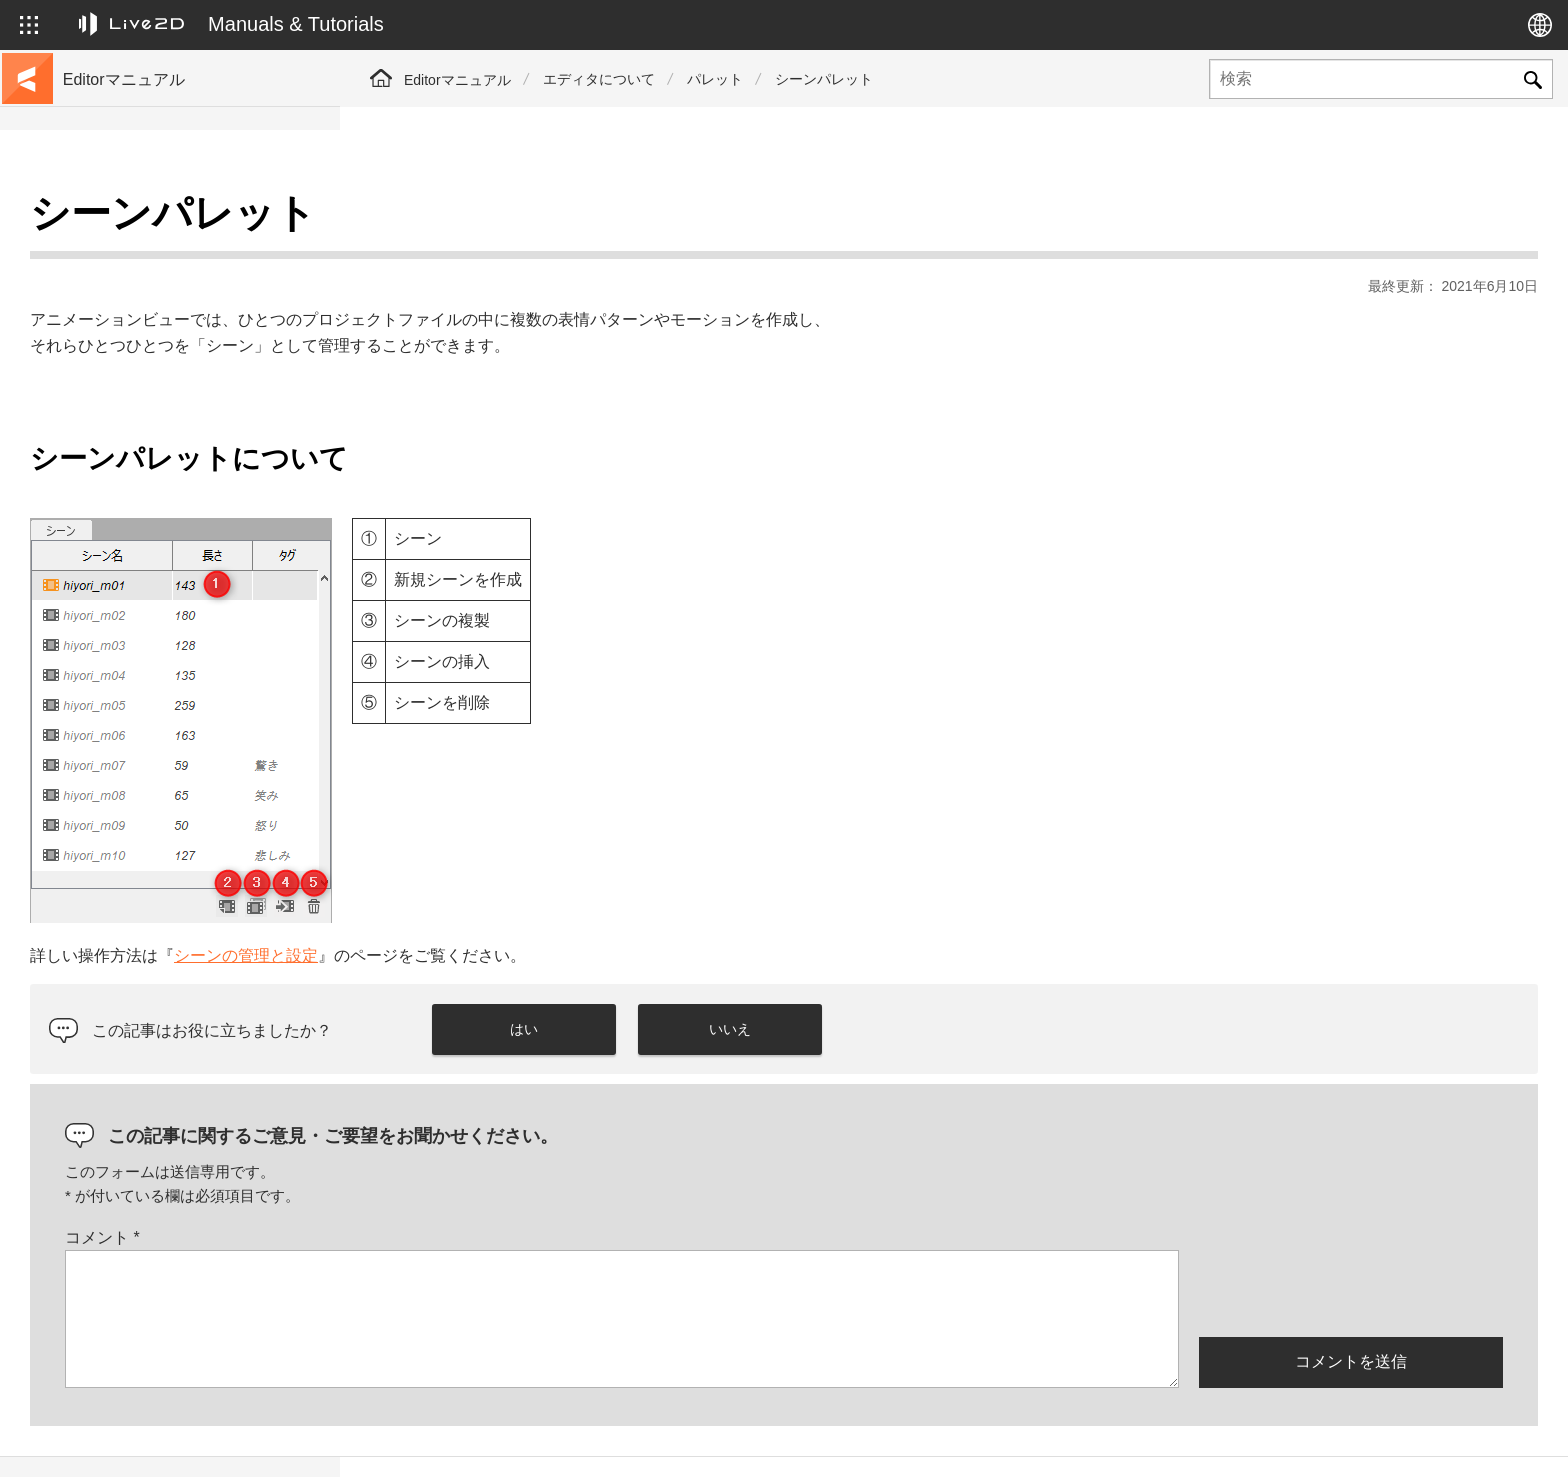  I want to click on Editorマニュアル, so click(457, 80).